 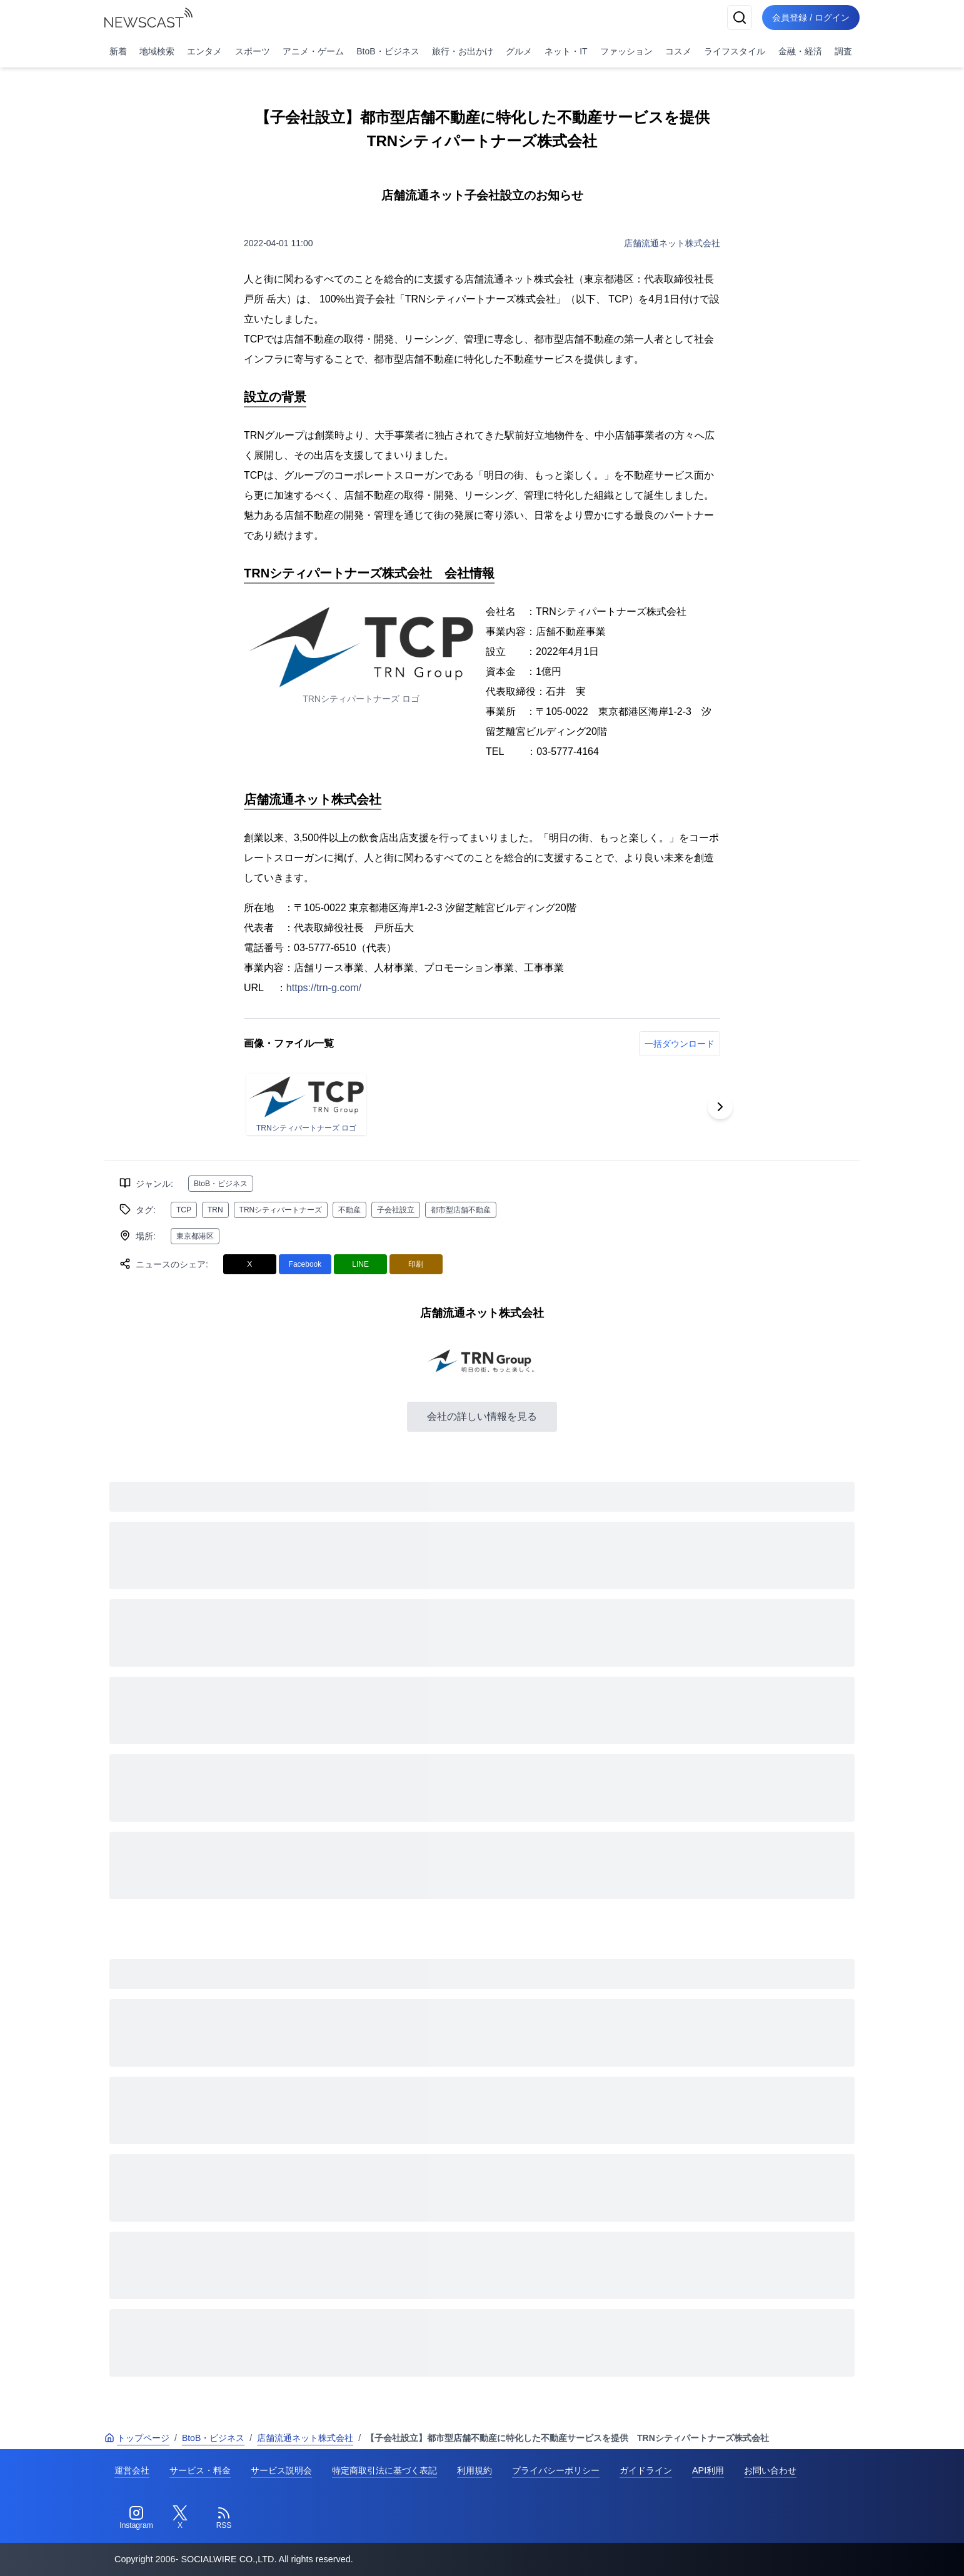 I want to click on 不動産, so click(x=349, y=1210).